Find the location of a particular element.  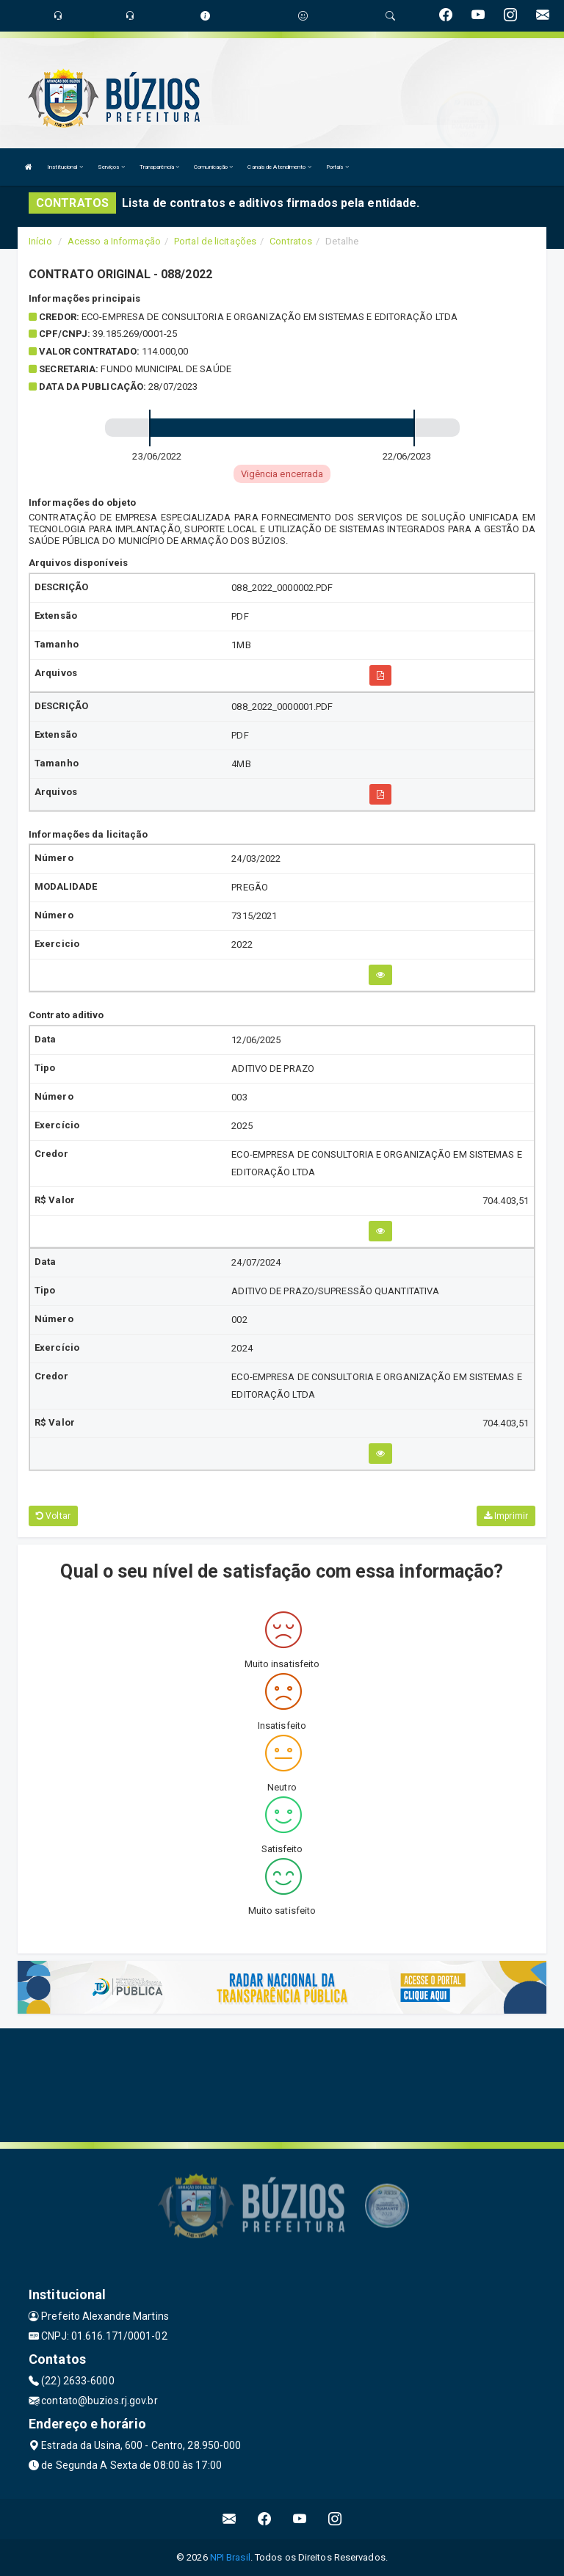

Imprimir is located at coordinates (506, 1516).